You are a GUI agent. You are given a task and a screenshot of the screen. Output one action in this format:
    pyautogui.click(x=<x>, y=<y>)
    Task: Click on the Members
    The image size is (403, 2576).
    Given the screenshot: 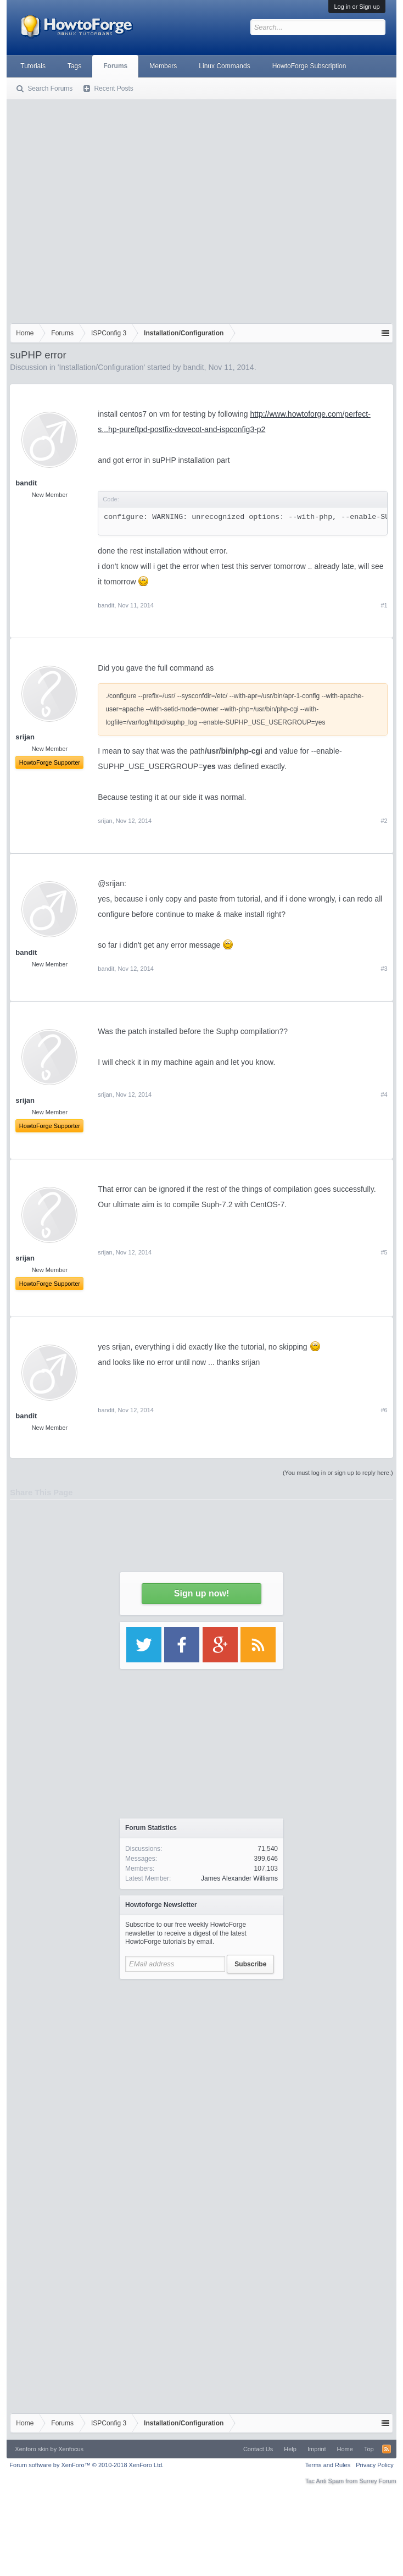 What is the action you would take?
    pyautogui.click(x=163, y=66)
    